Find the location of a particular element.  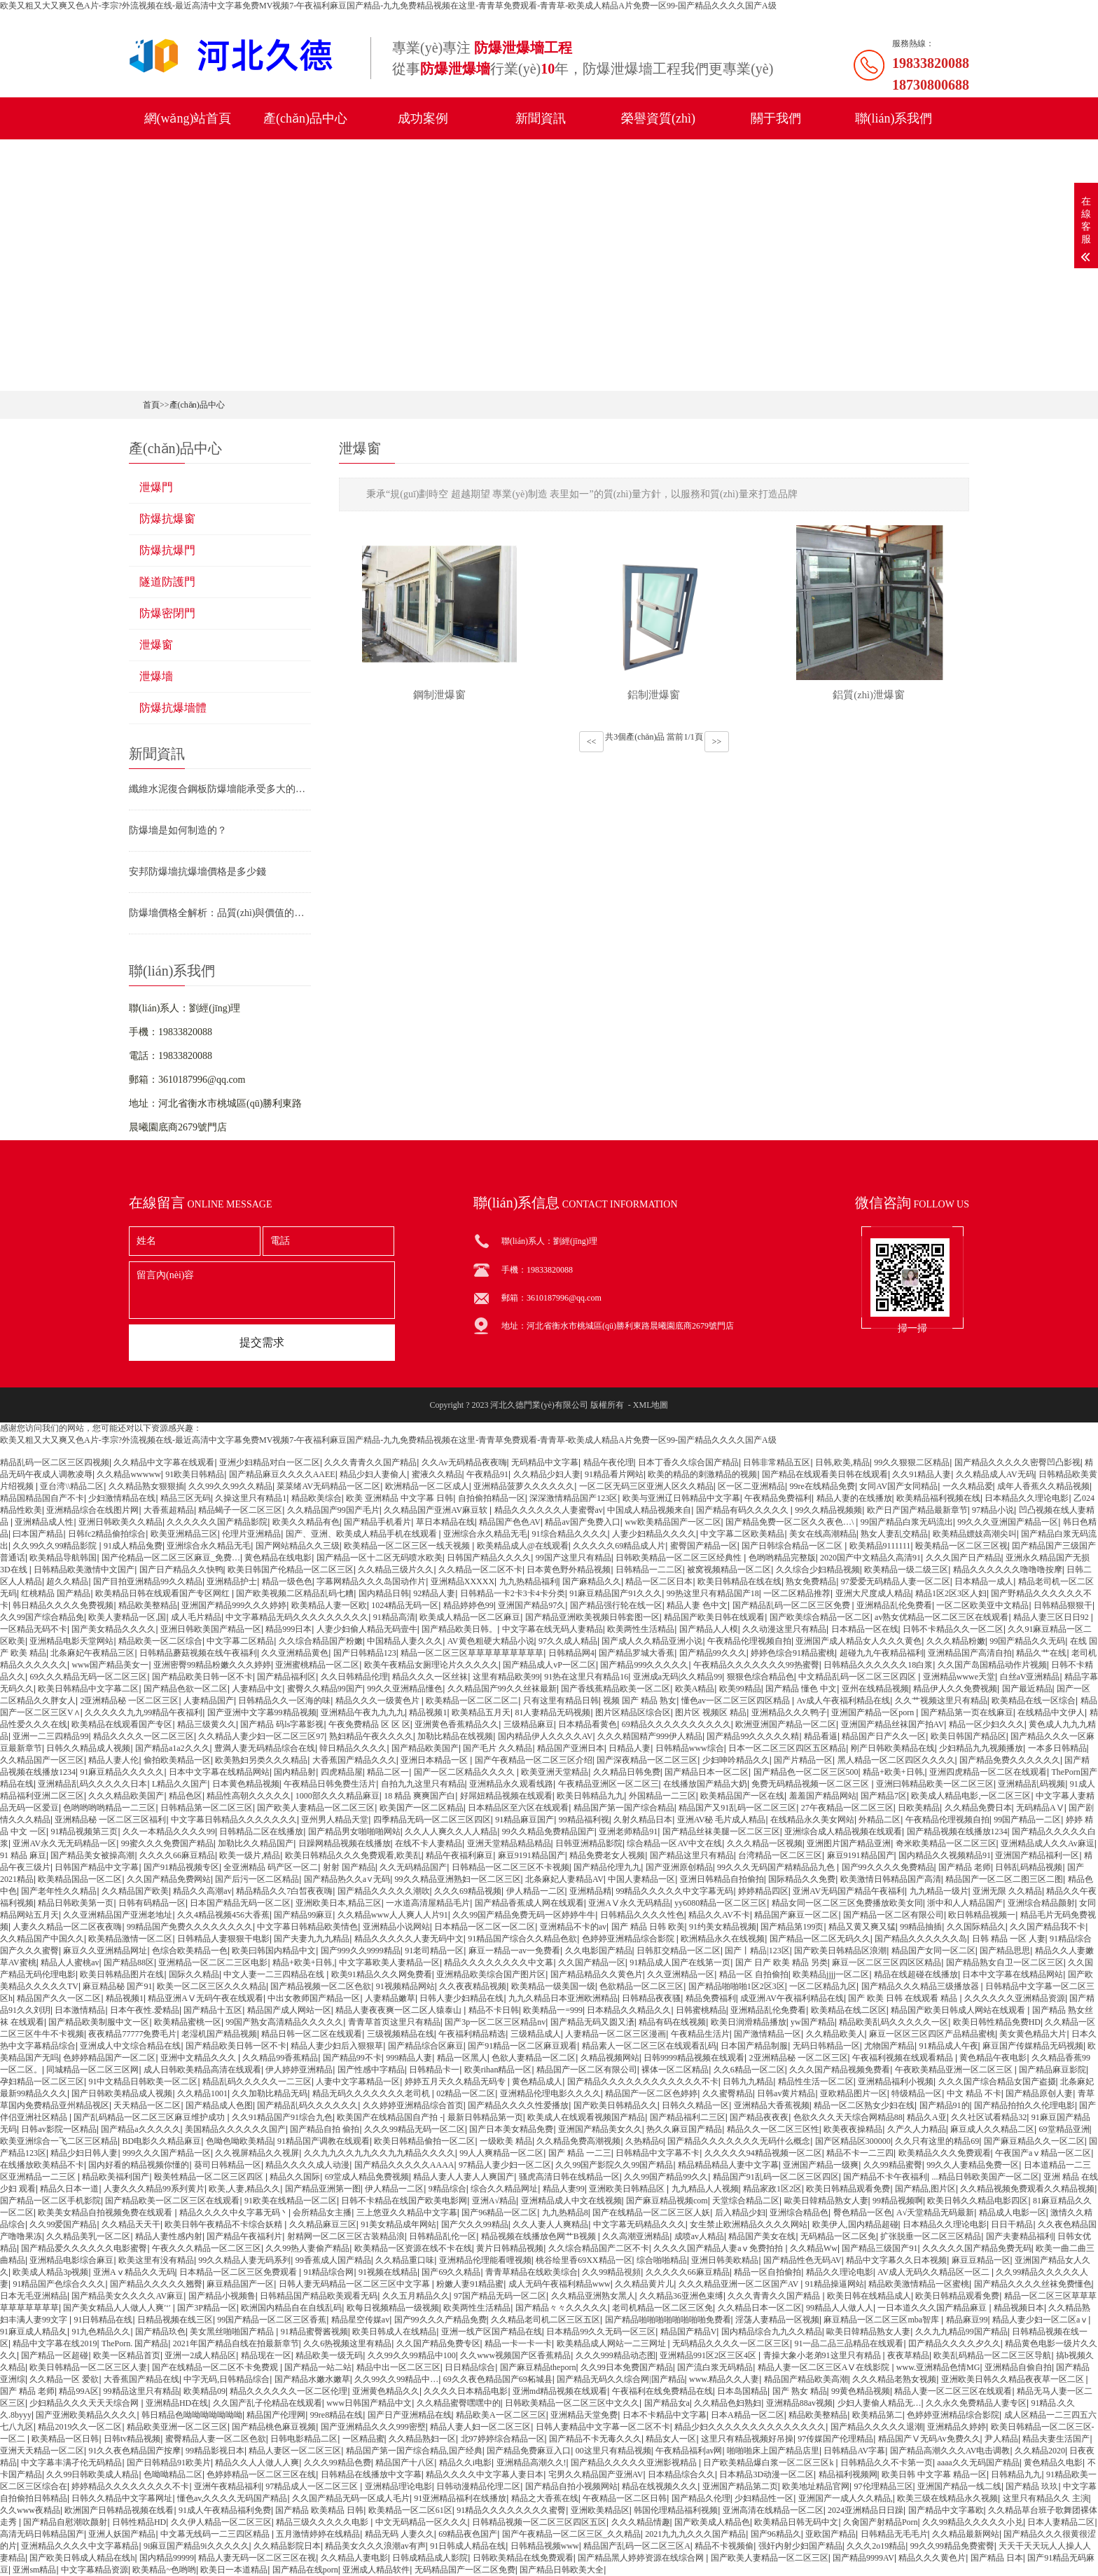

一区二区欧美亚中文精品 is located at coordinates (982, 1605).